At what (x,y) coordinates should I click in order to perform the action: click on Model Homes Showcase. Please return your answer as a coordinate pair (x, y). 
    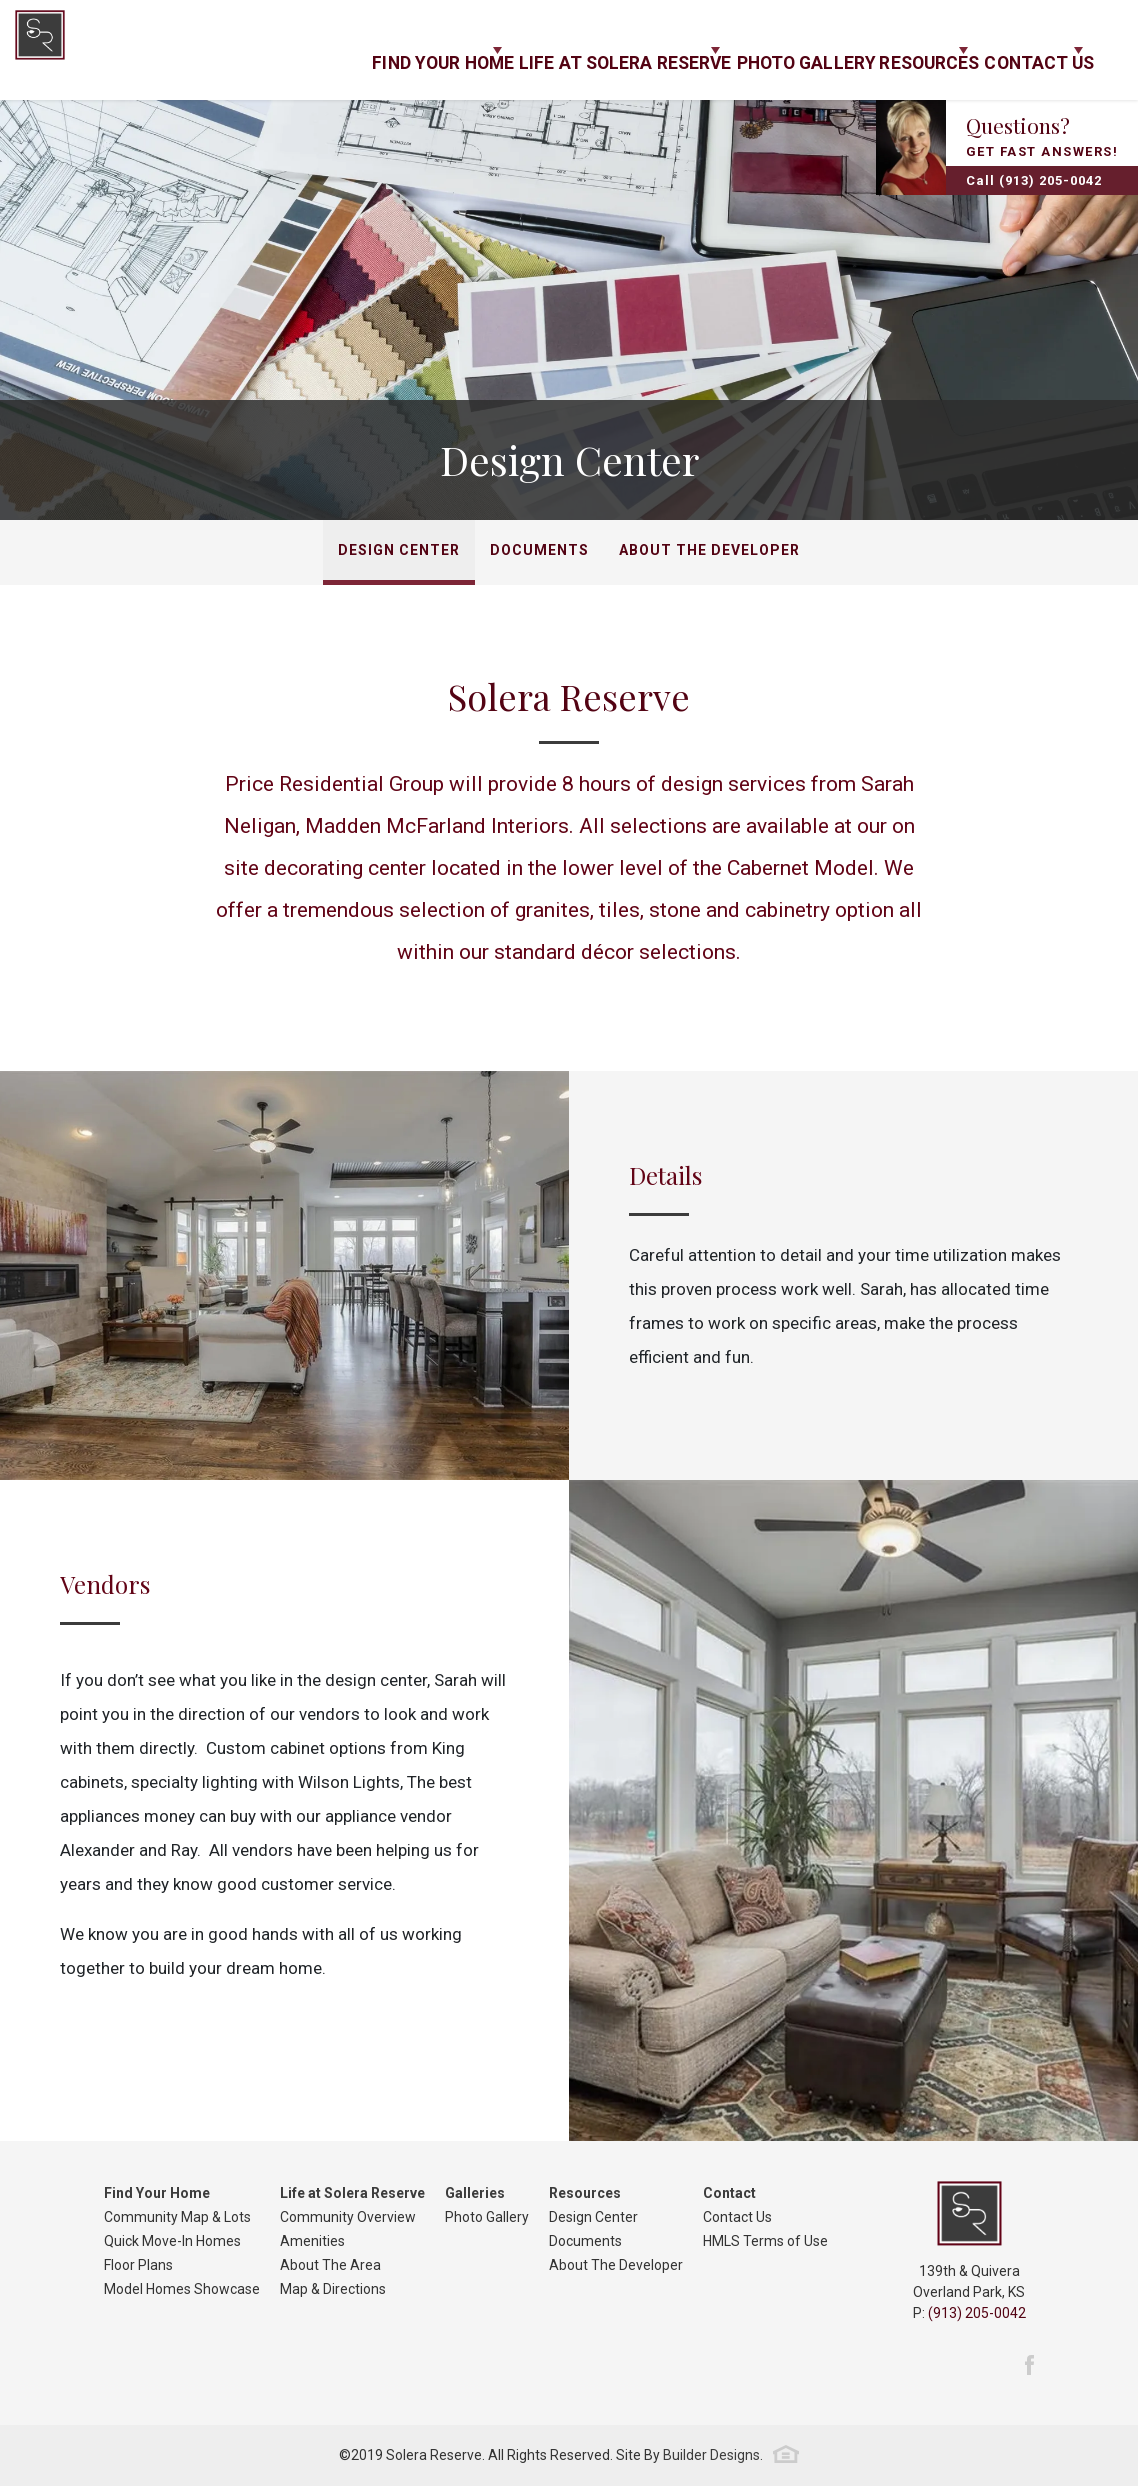
    Looking at the image, I should click on (182, 2289).